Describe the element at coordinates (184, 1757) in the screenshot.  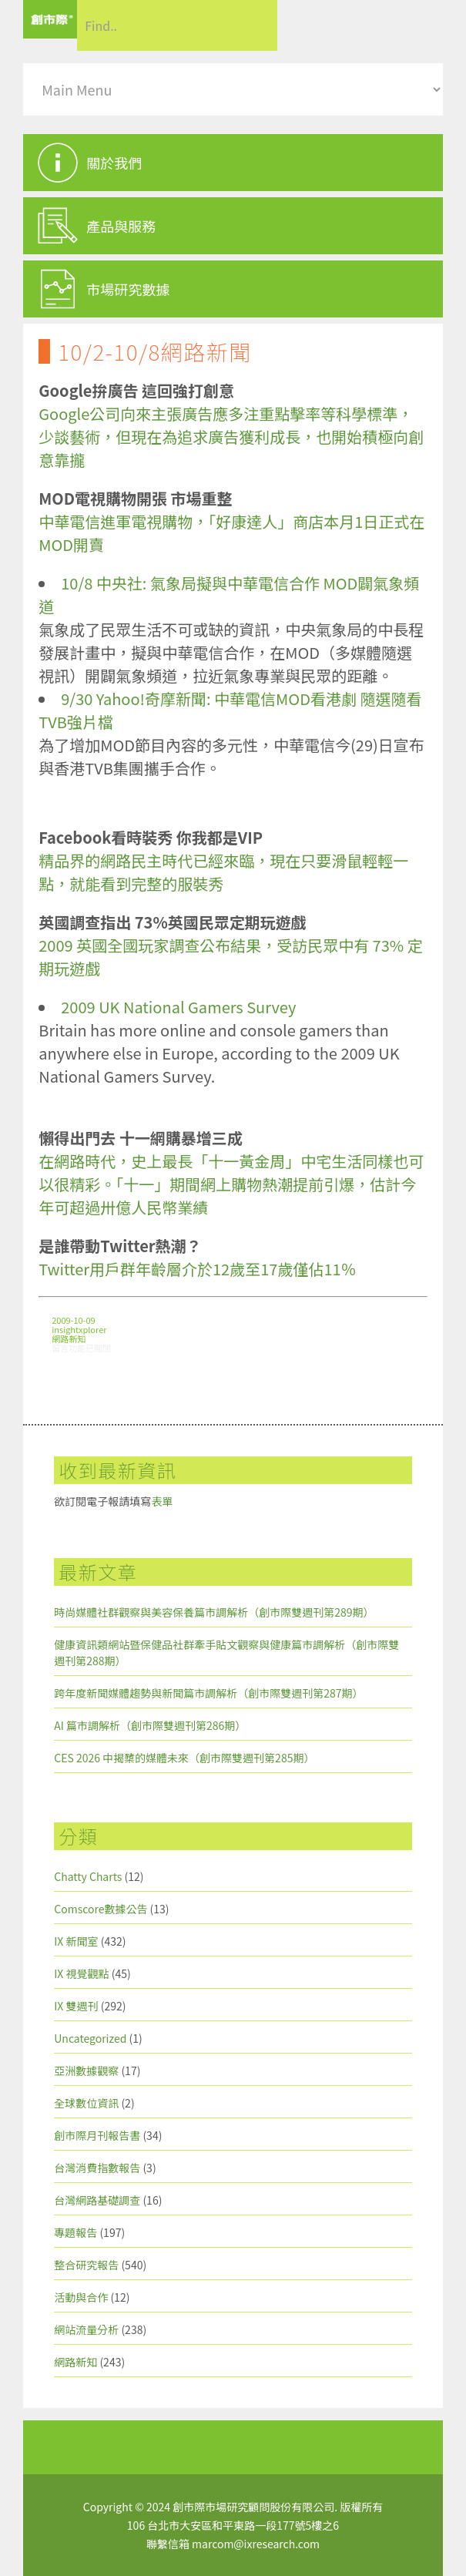
I see `CES 2026 中揭櫫的媒體未來（創市際雙週刊第285期）` at that location.